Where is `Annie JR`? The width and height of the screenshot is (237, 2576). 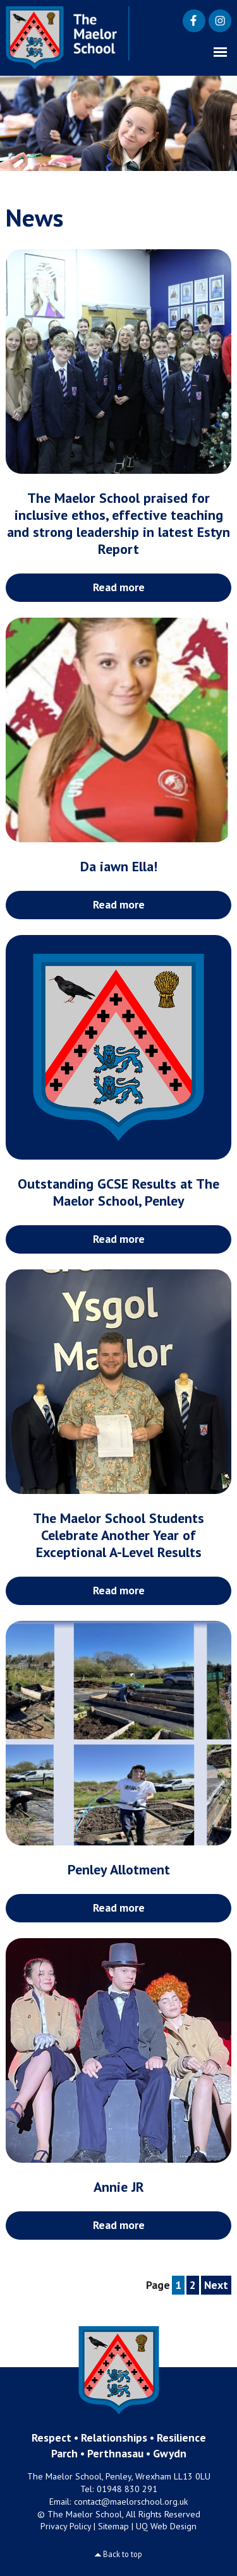
Annie JR is located at coordinates (119, 2187).